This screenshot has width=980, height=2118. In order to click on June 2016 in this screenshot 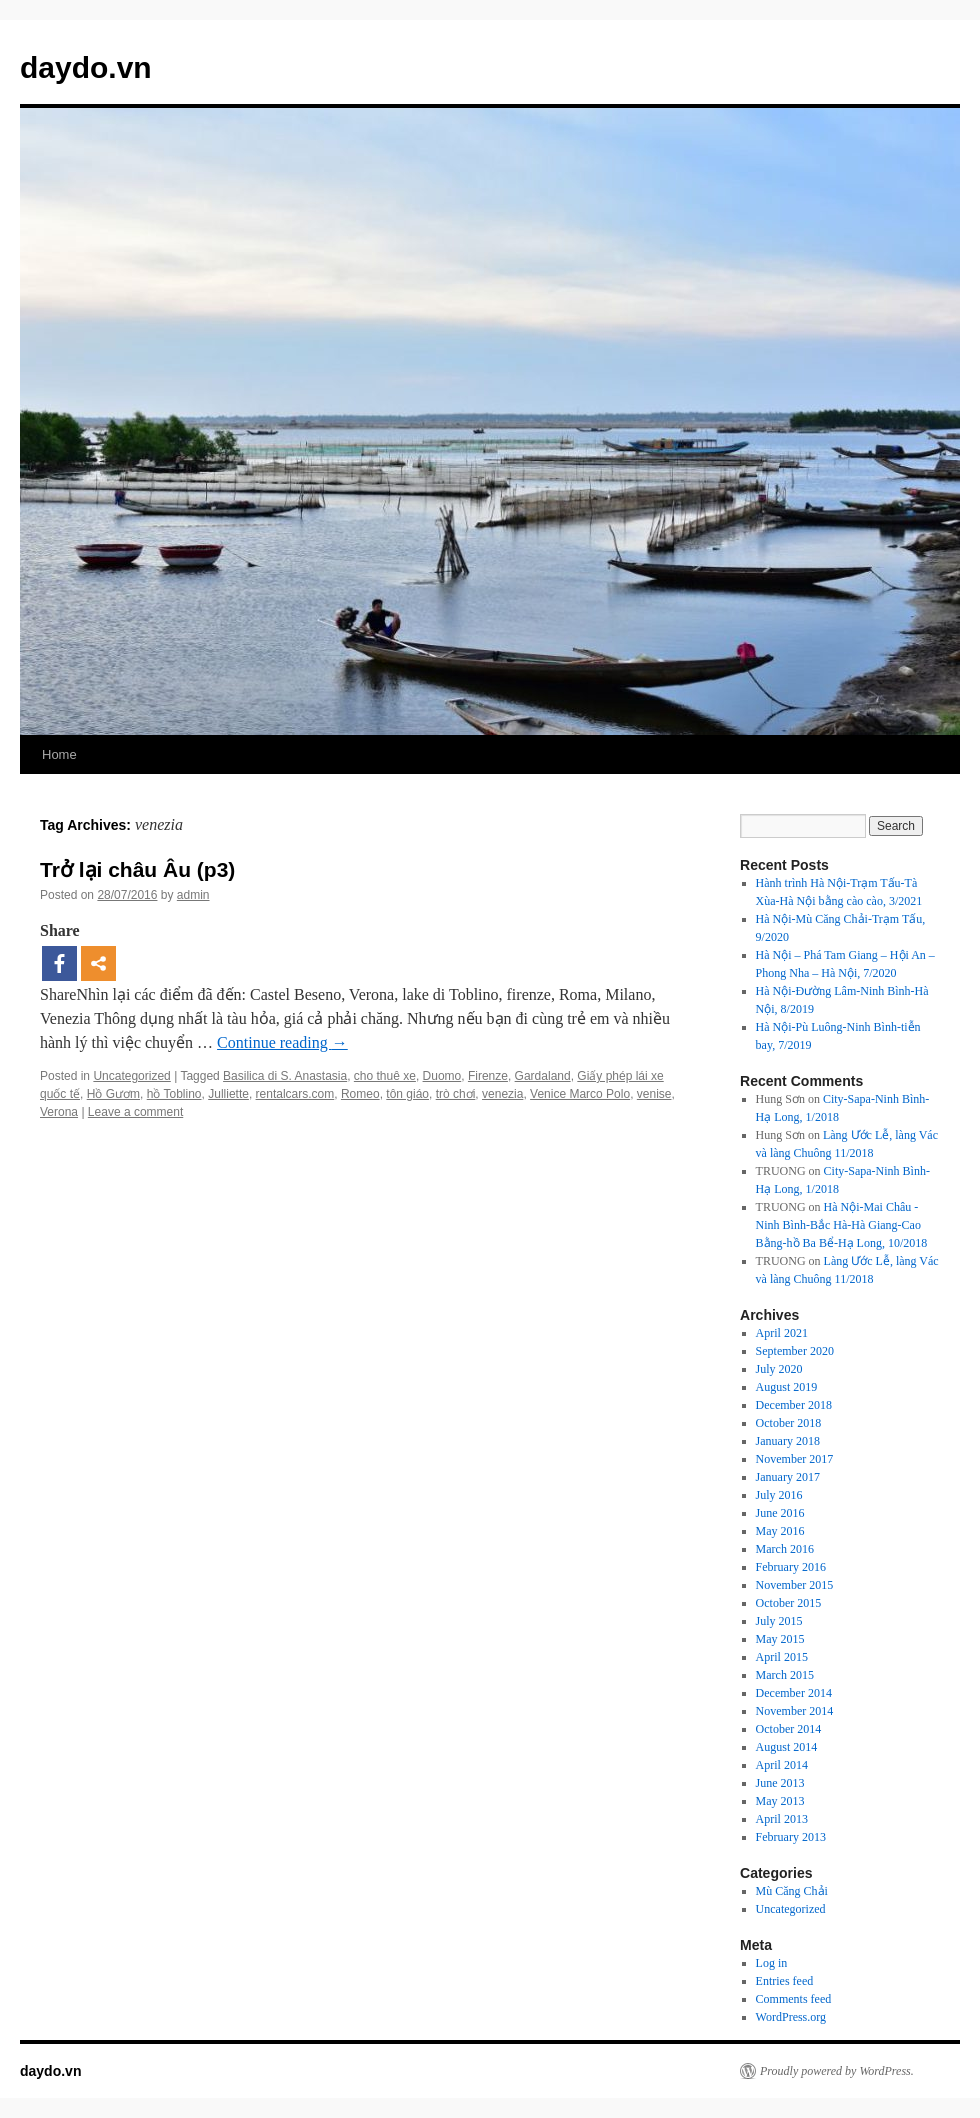, I will do `click(780, 1513)`.